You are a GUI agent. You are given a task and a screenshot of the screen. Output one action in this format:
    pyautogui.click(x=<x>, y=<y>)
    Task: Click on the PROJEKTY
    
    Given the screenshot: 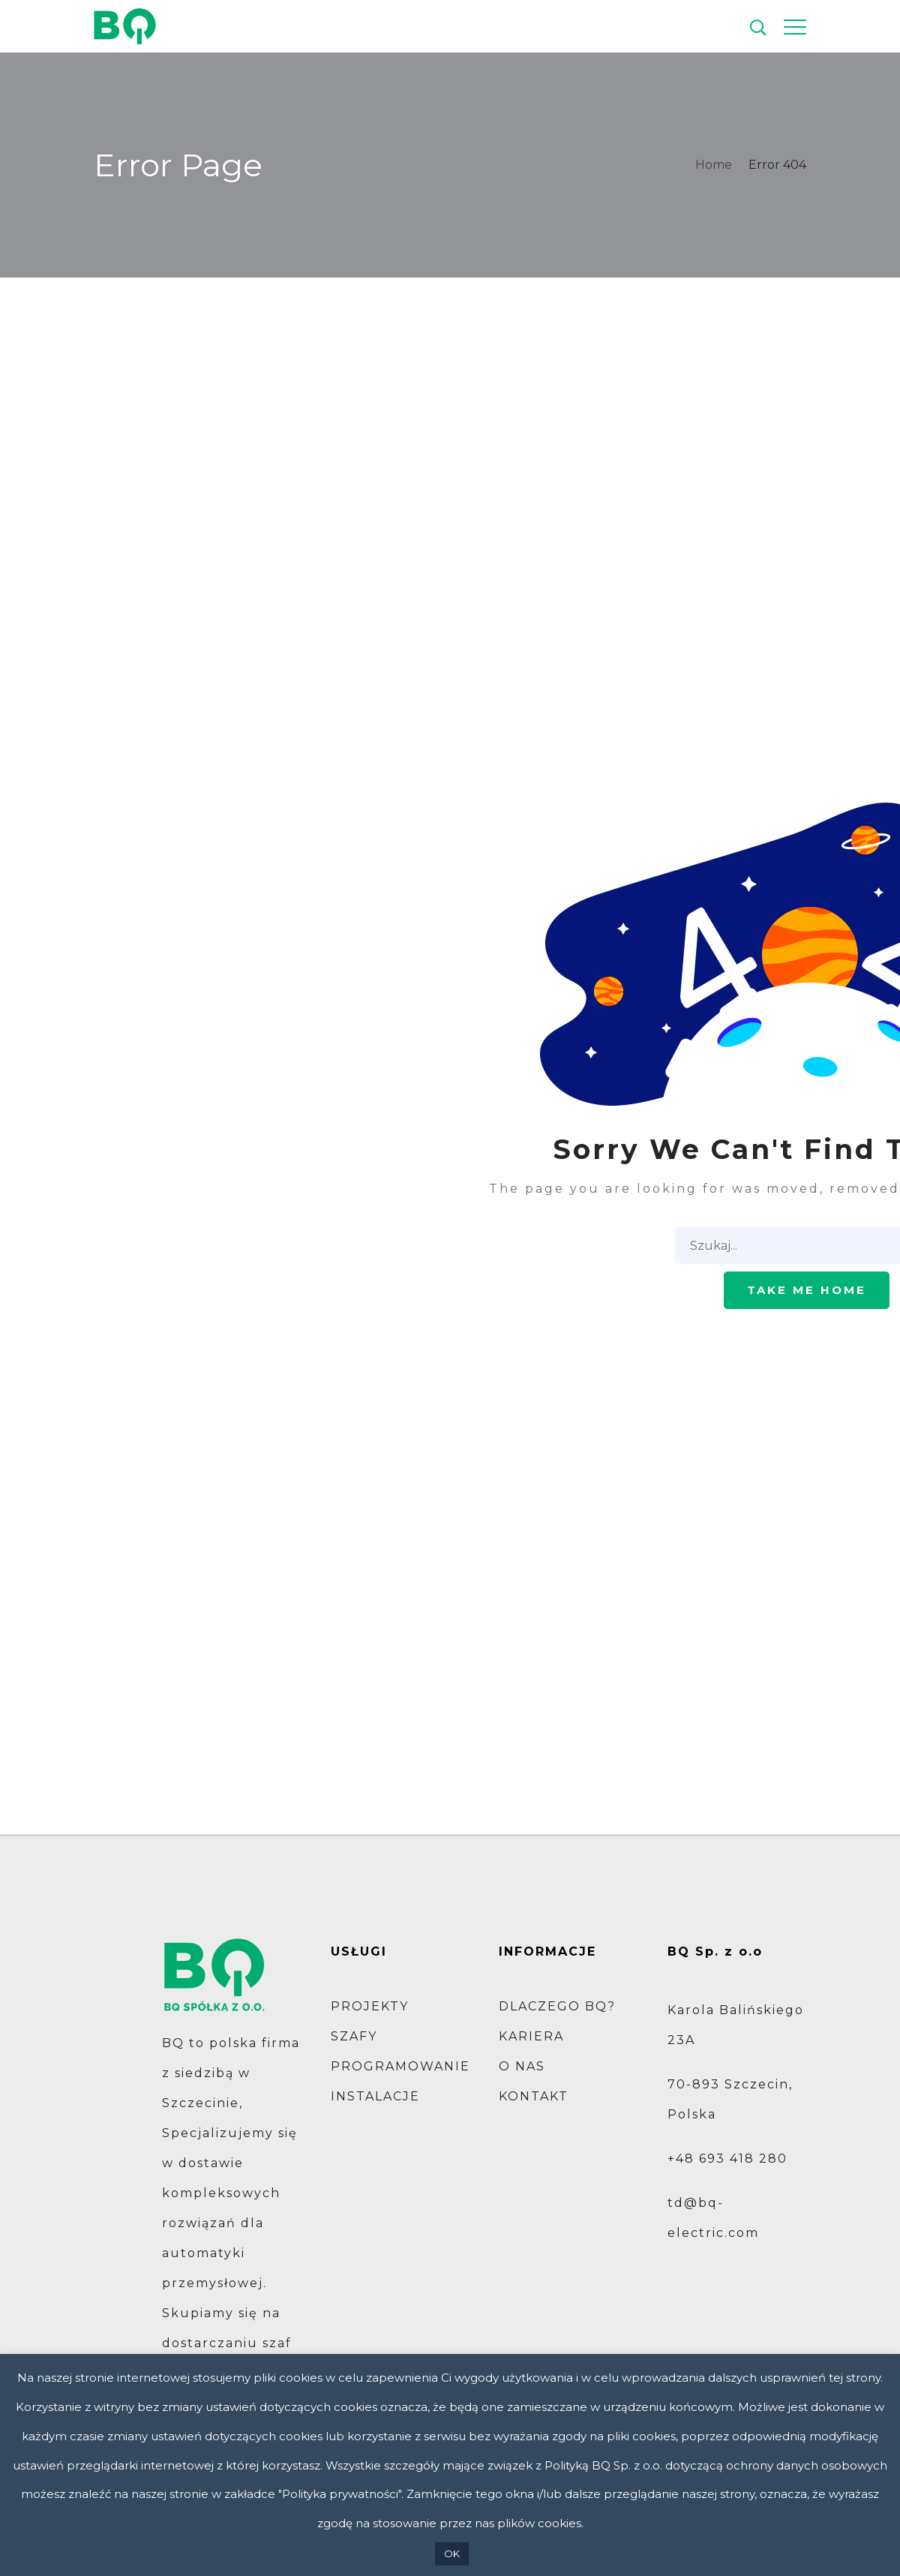 What is the action you would take?
    pyautogui.click(x=370, y=2006)
    